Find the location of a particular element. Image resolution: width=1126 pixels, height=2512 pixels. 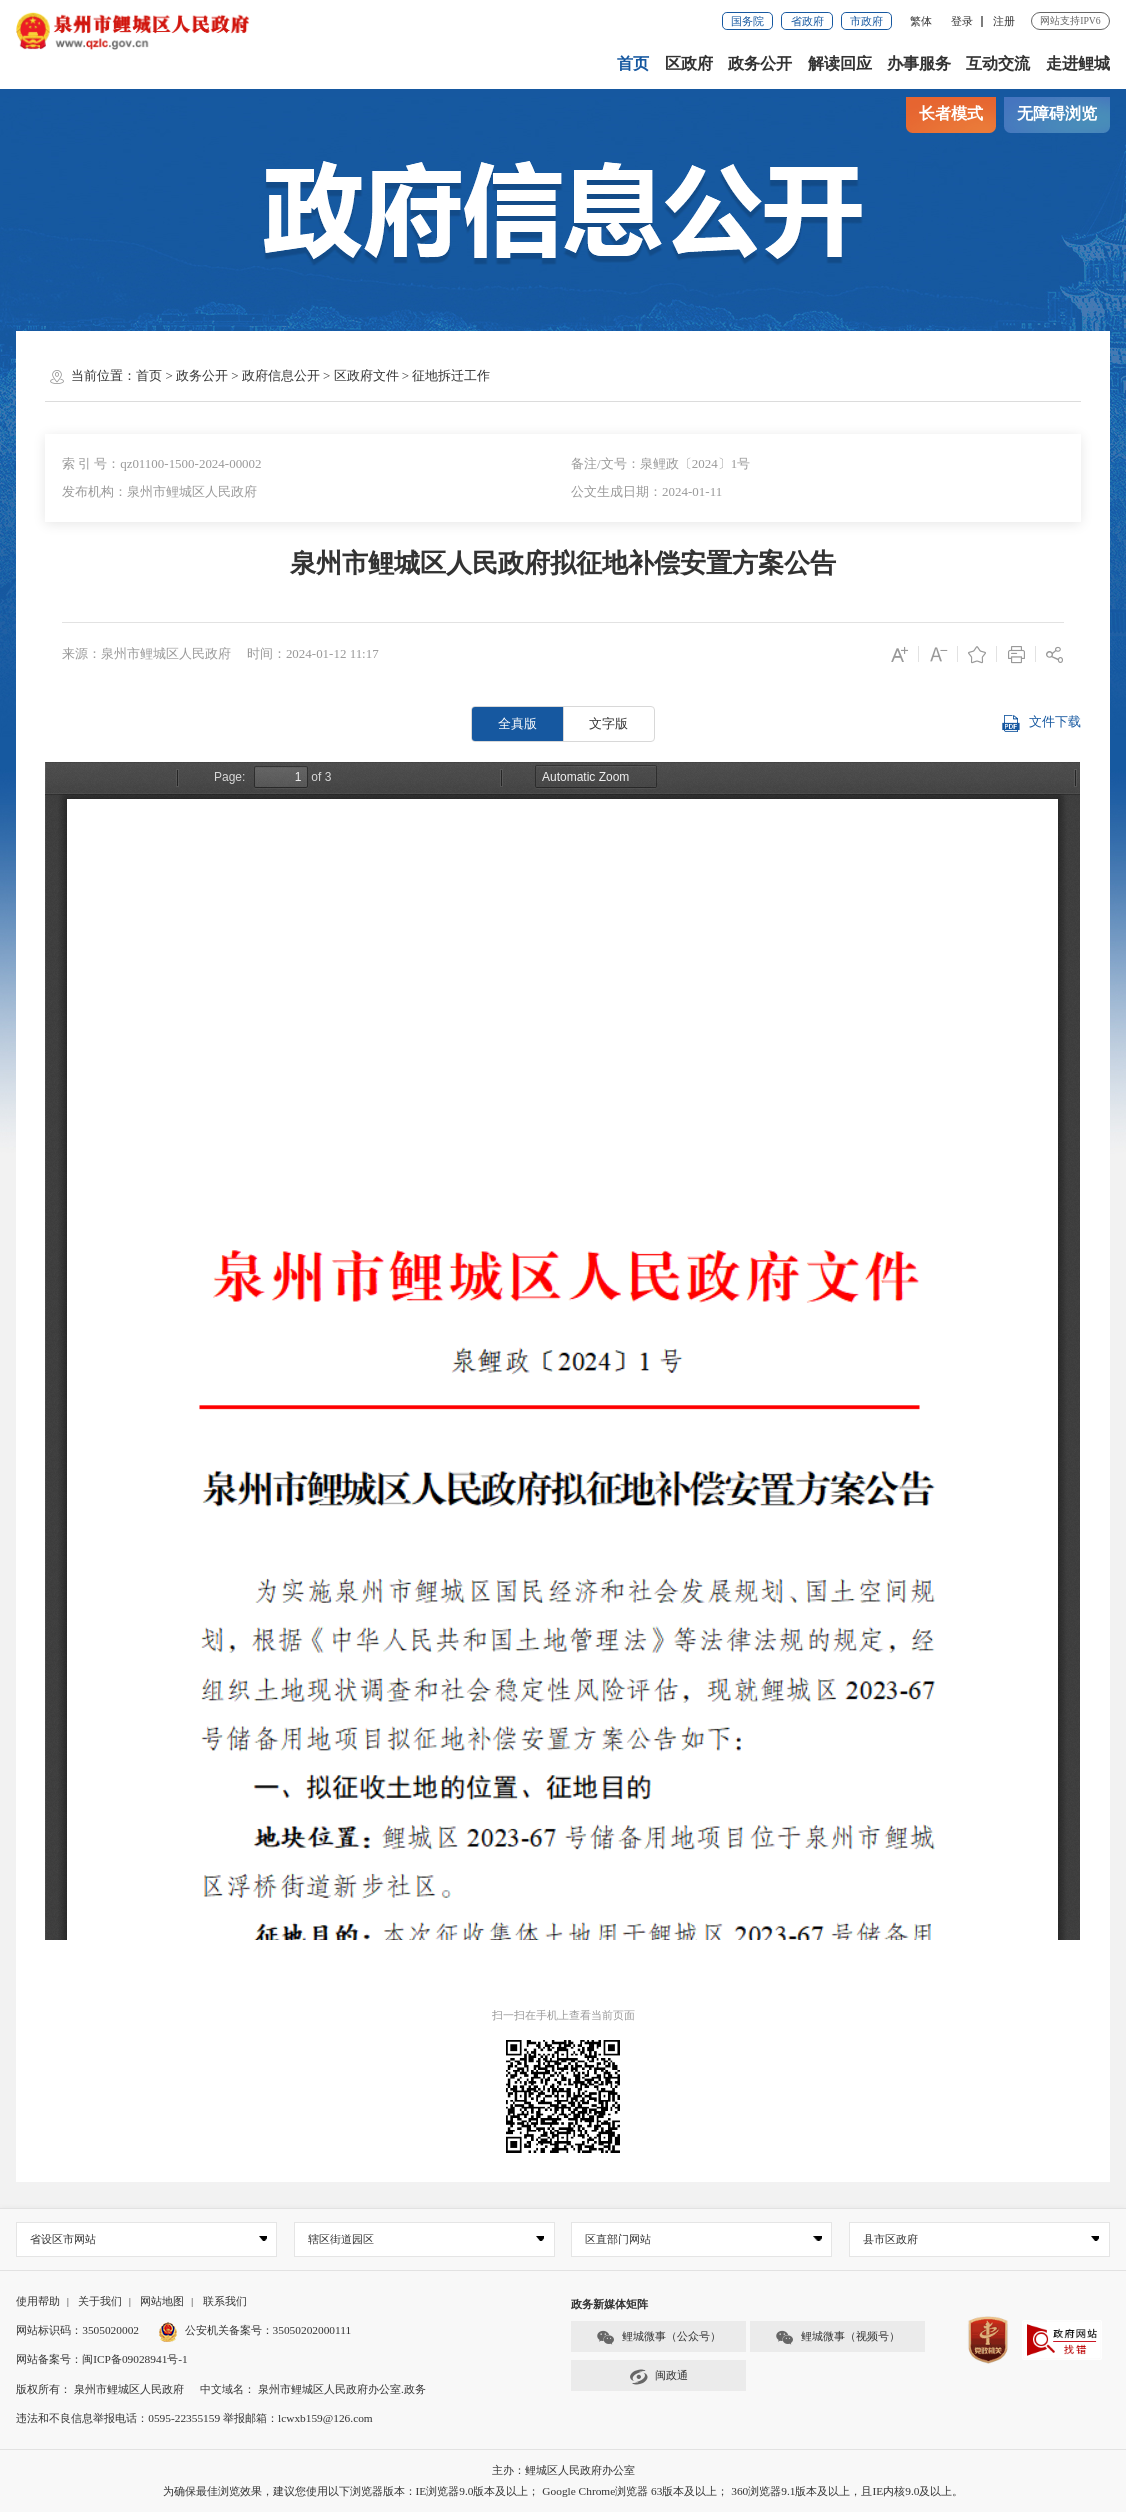

闽政通 is located at coordinates (658, 2376).